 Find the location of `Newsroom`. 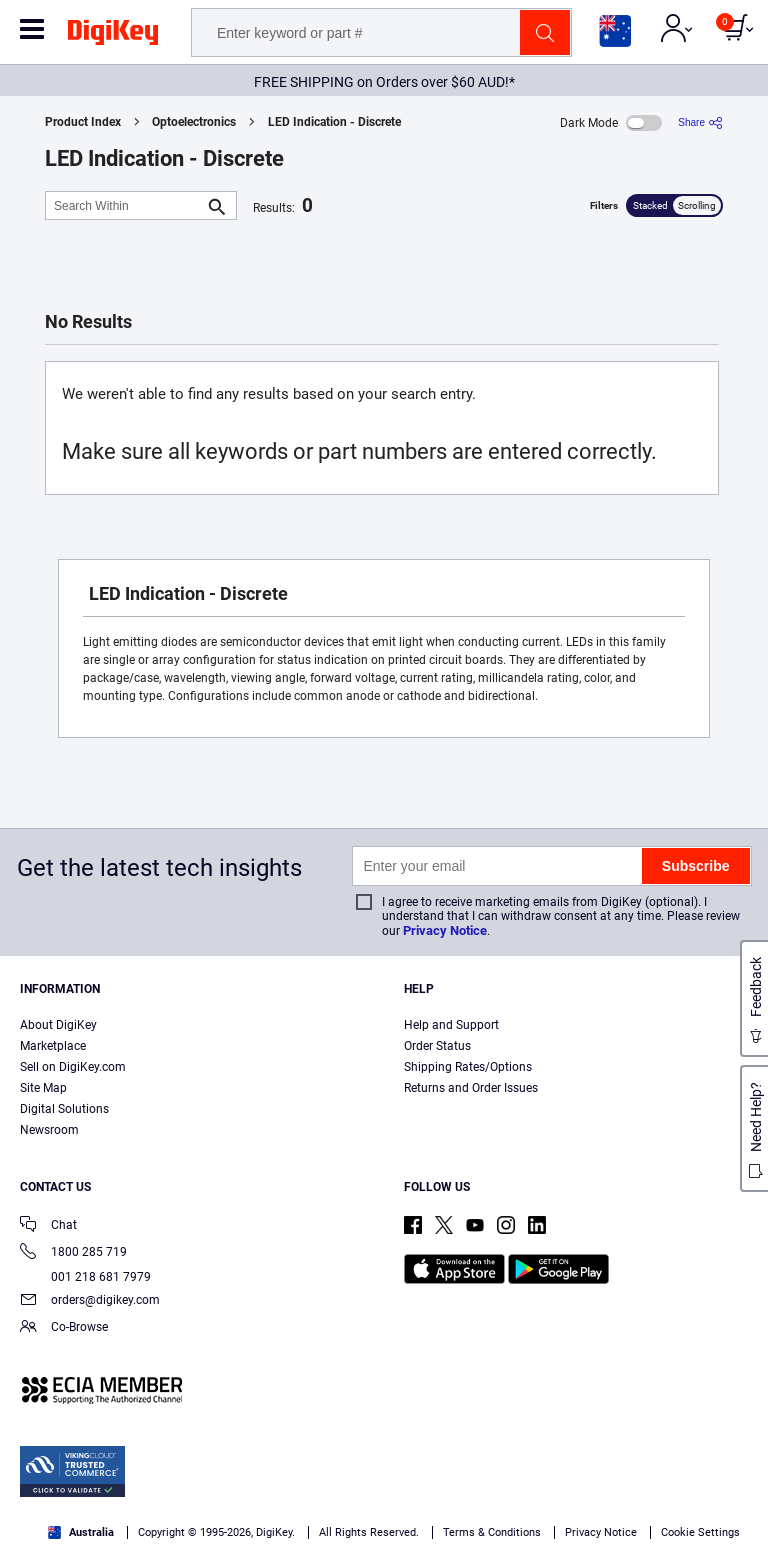

Newsroom is located at coordinates (49, 1130).